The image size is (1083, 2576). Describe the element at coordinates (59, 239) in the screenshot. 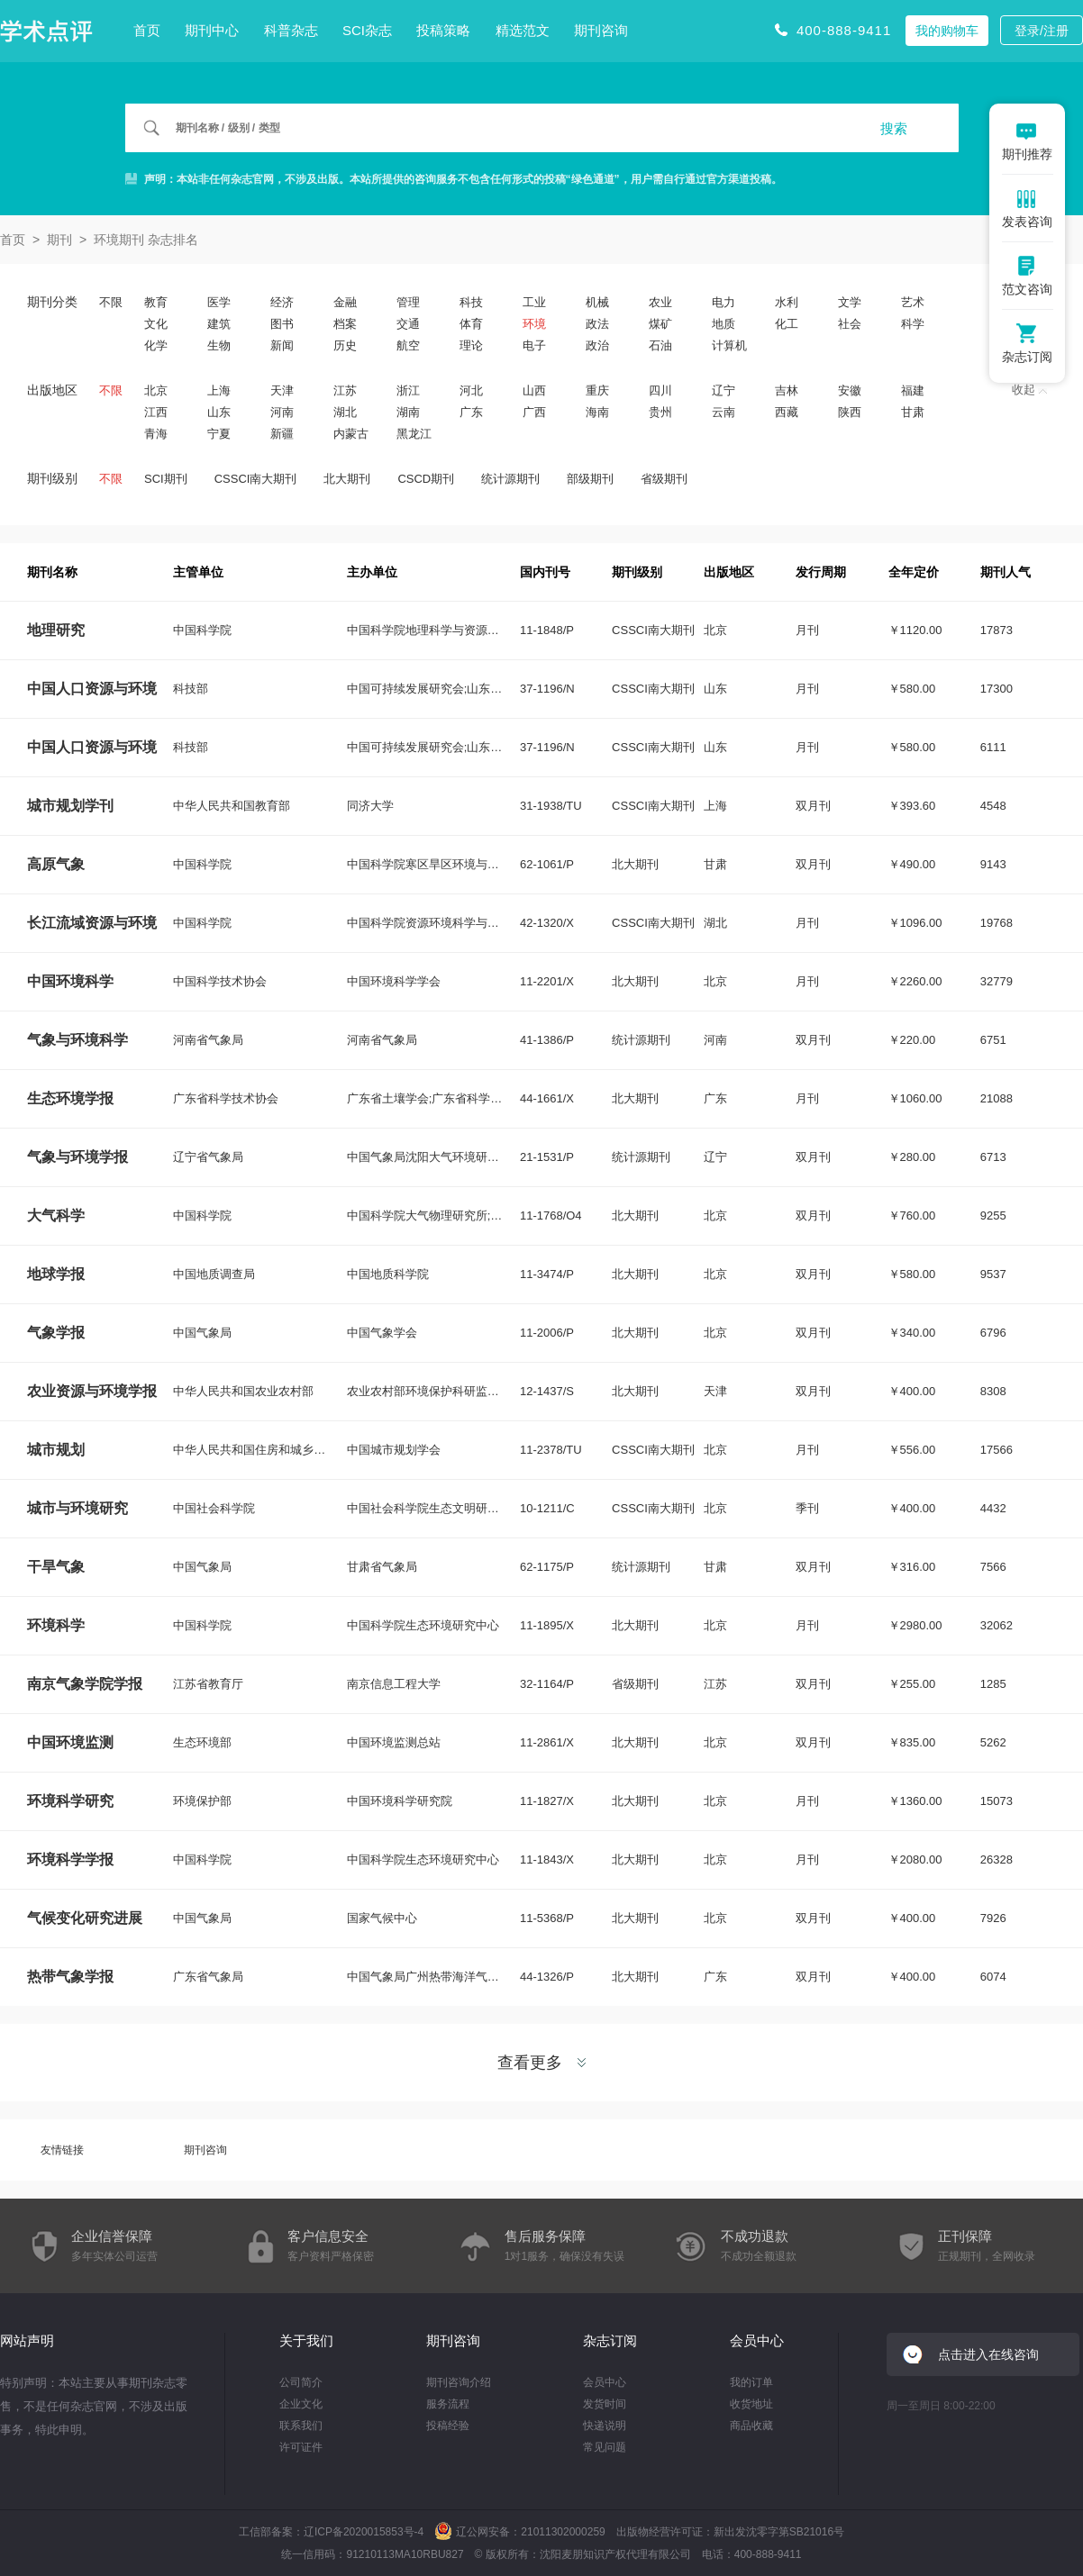

I see `期刊` at that location.